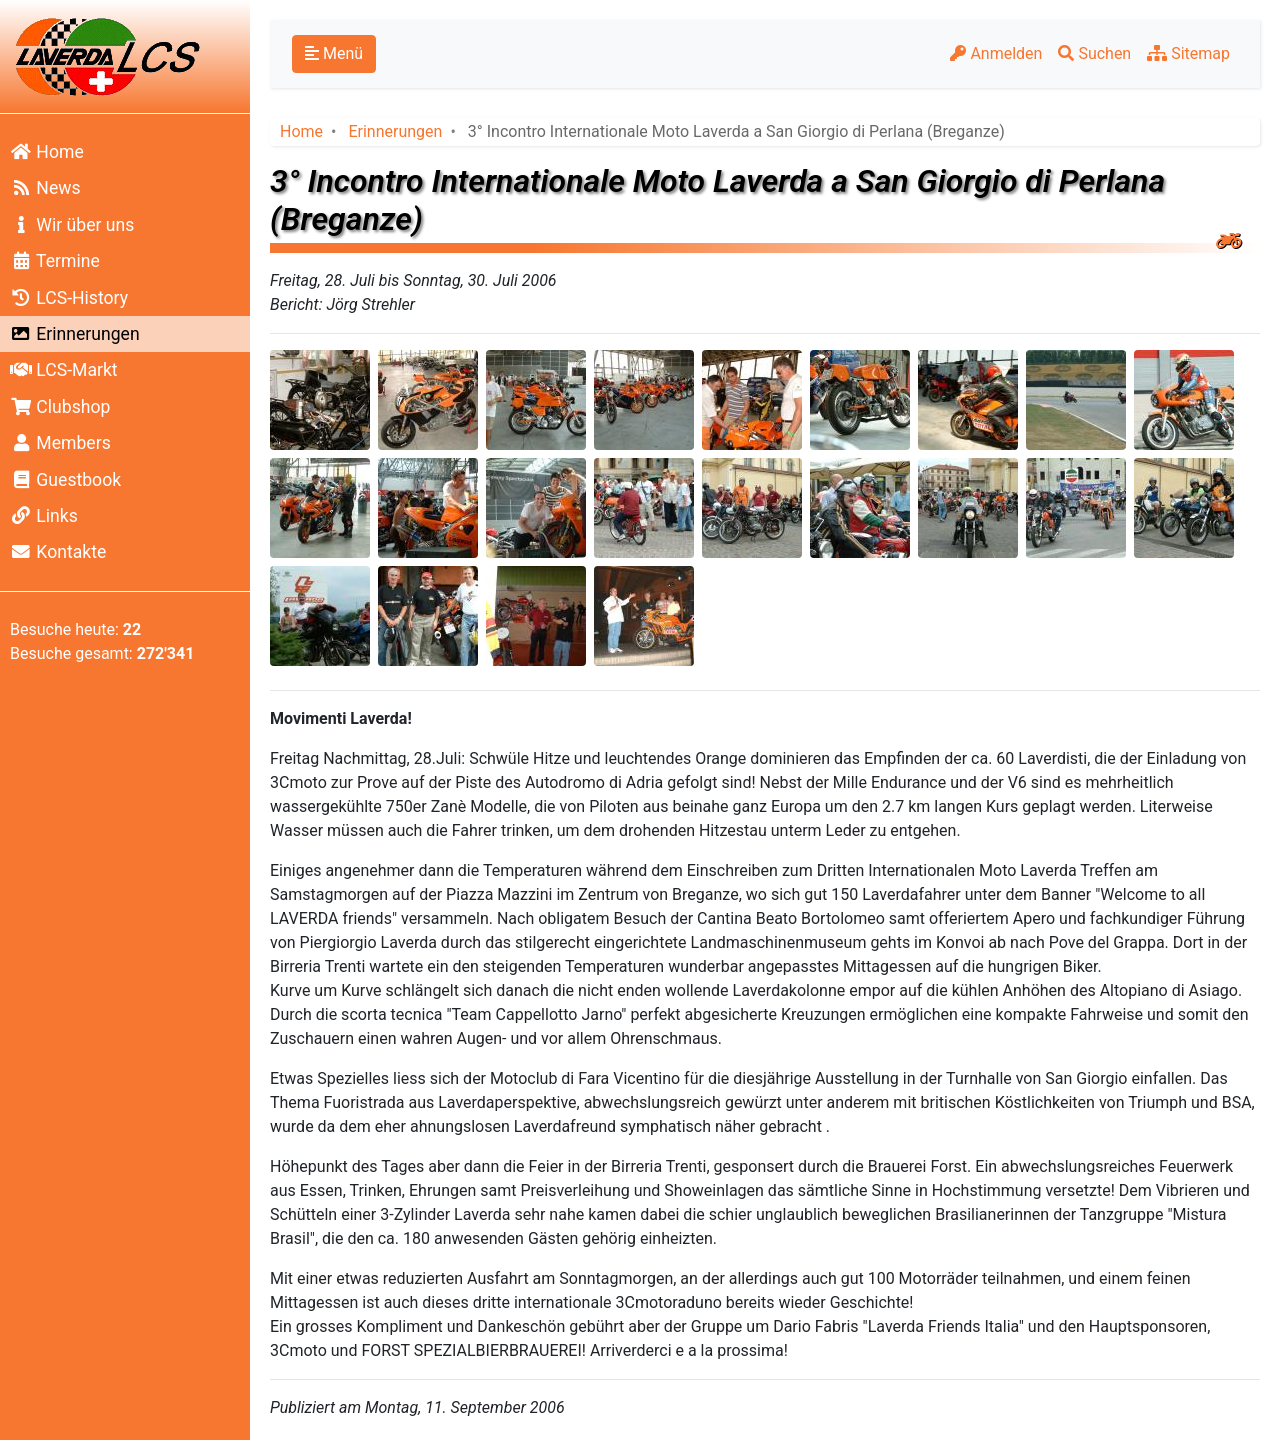 The width and height of the screenshot is (1280, 1440). Describe the element at coordinates (64, 370) in the screenshot. I see `LCS-Markt` at that location.